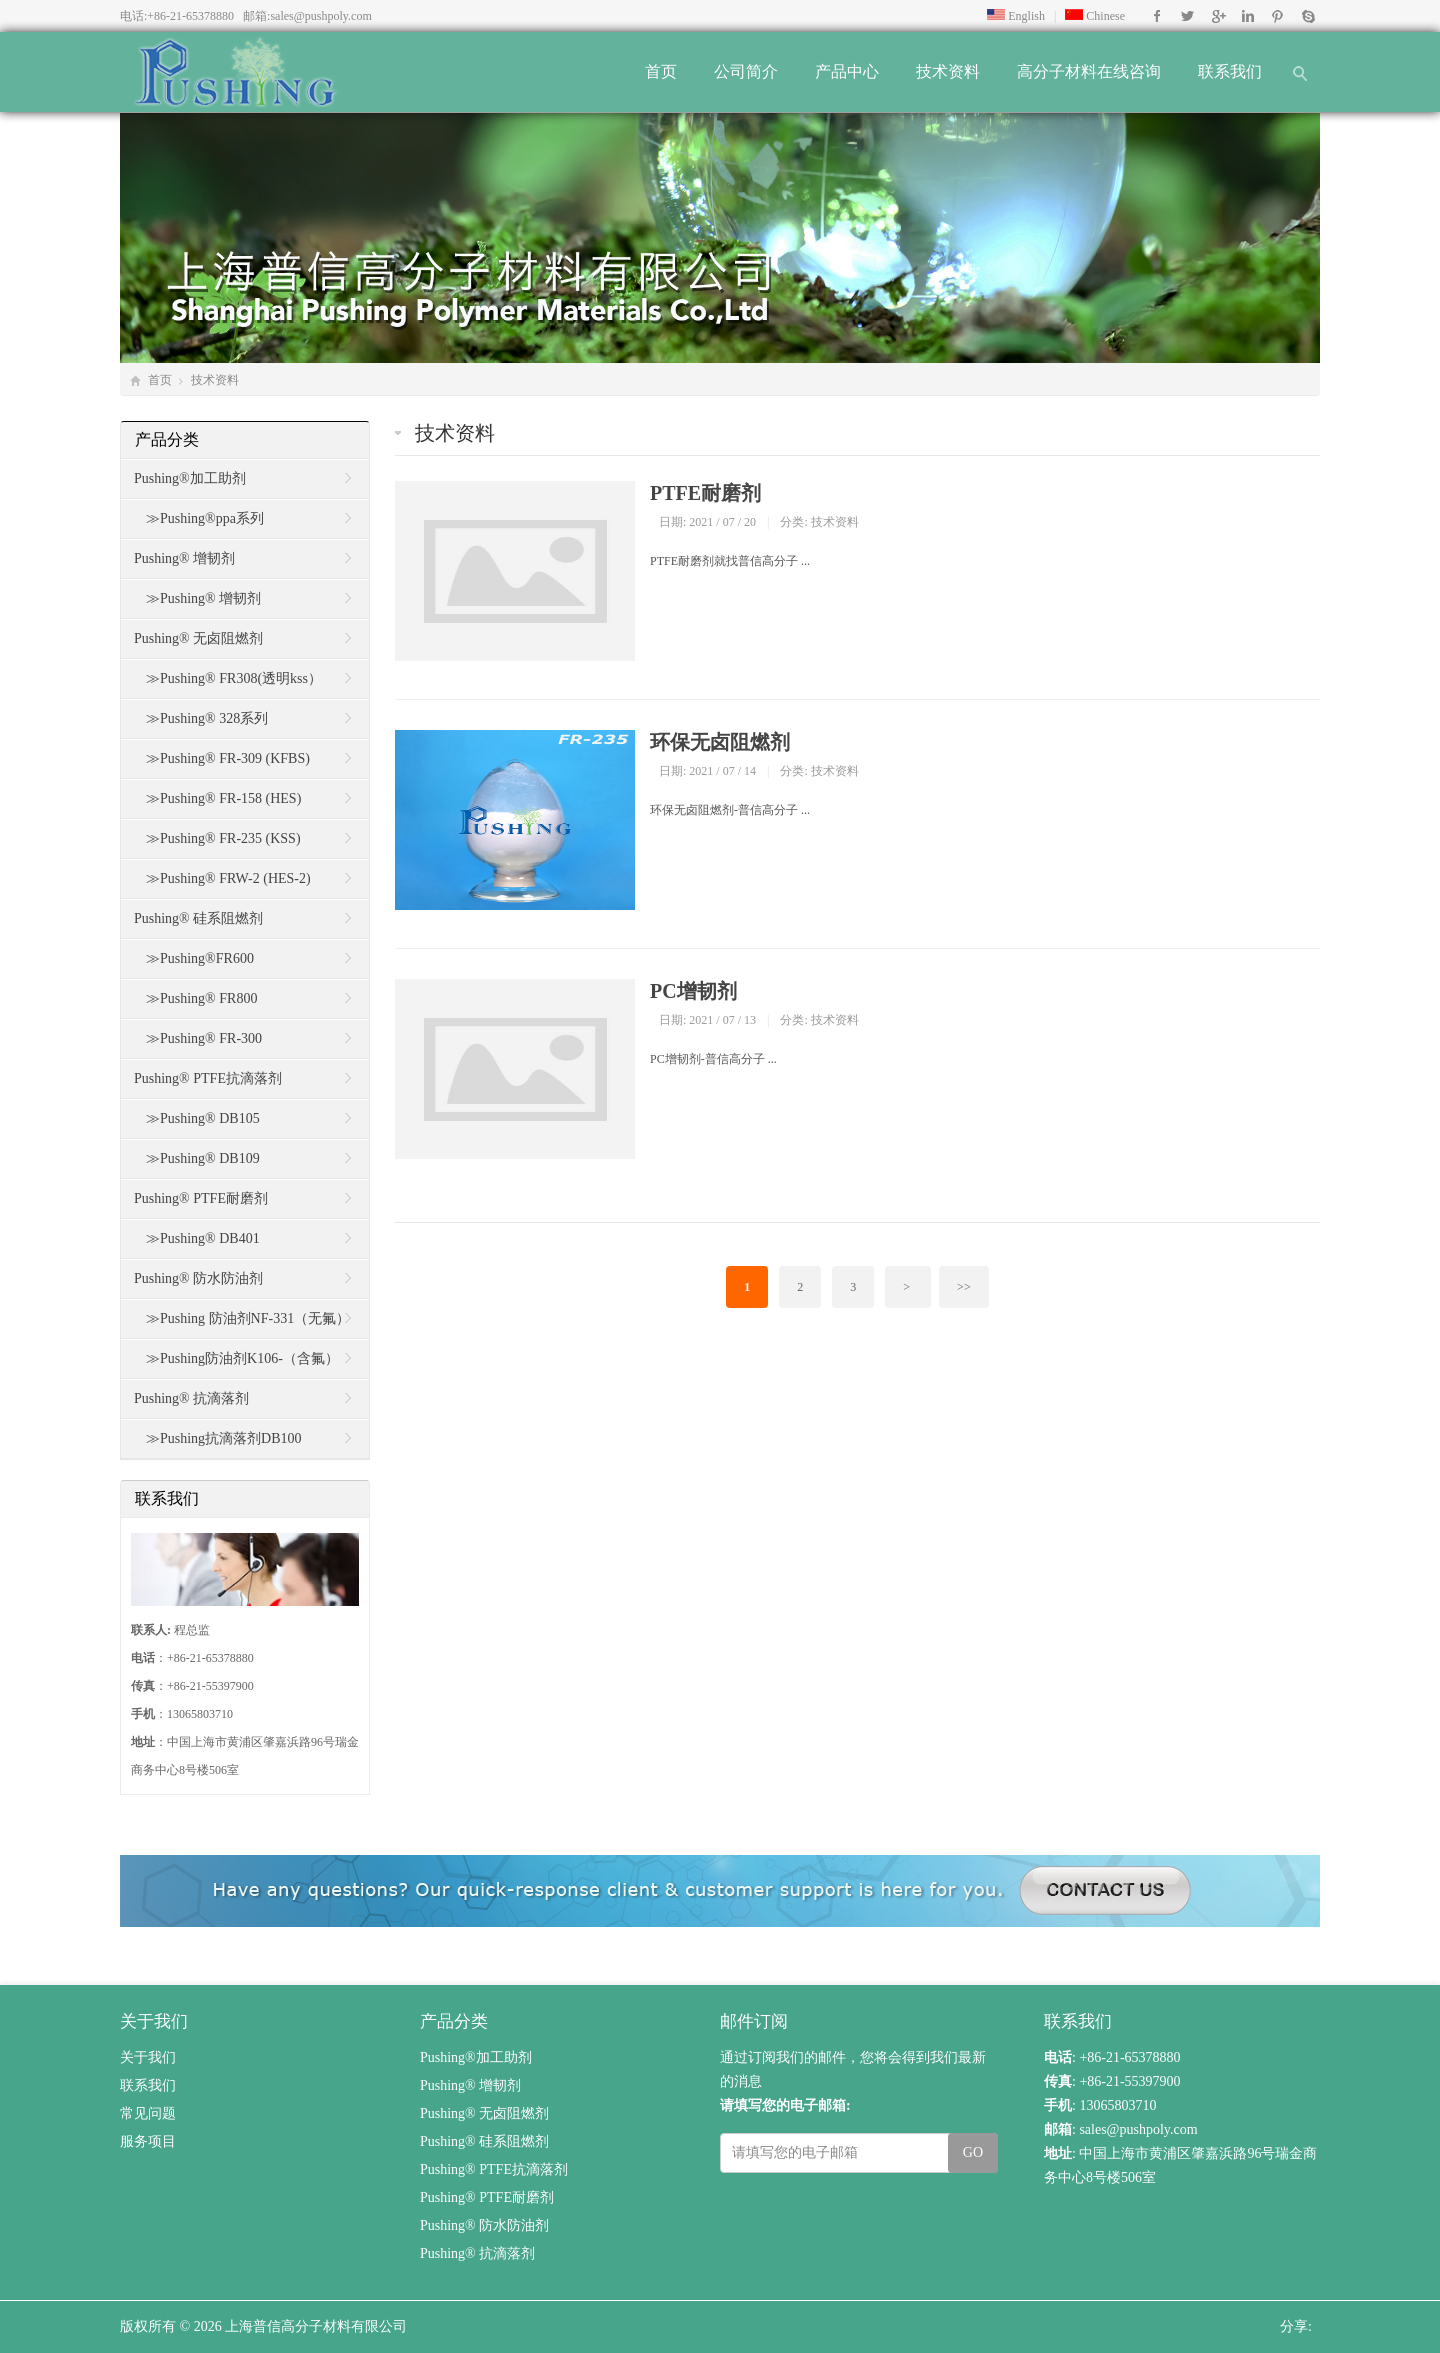 This screenshot has width=1440, height=2353. I want to click on ≫Pushing® FR-309 (KFBS), so click(228, 758).